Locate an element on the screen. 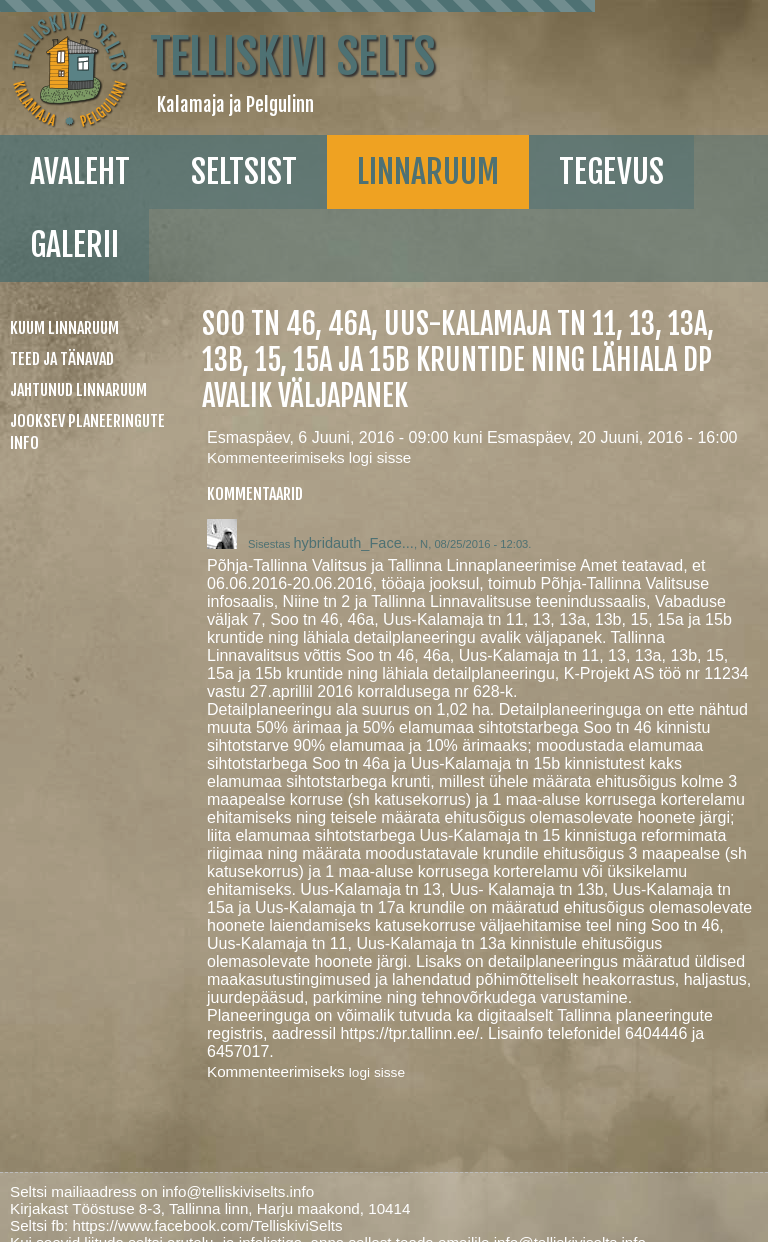 This screenshot has width=768, height=1242. Jahtunud linnaruum is located at coordinates (78, 390).